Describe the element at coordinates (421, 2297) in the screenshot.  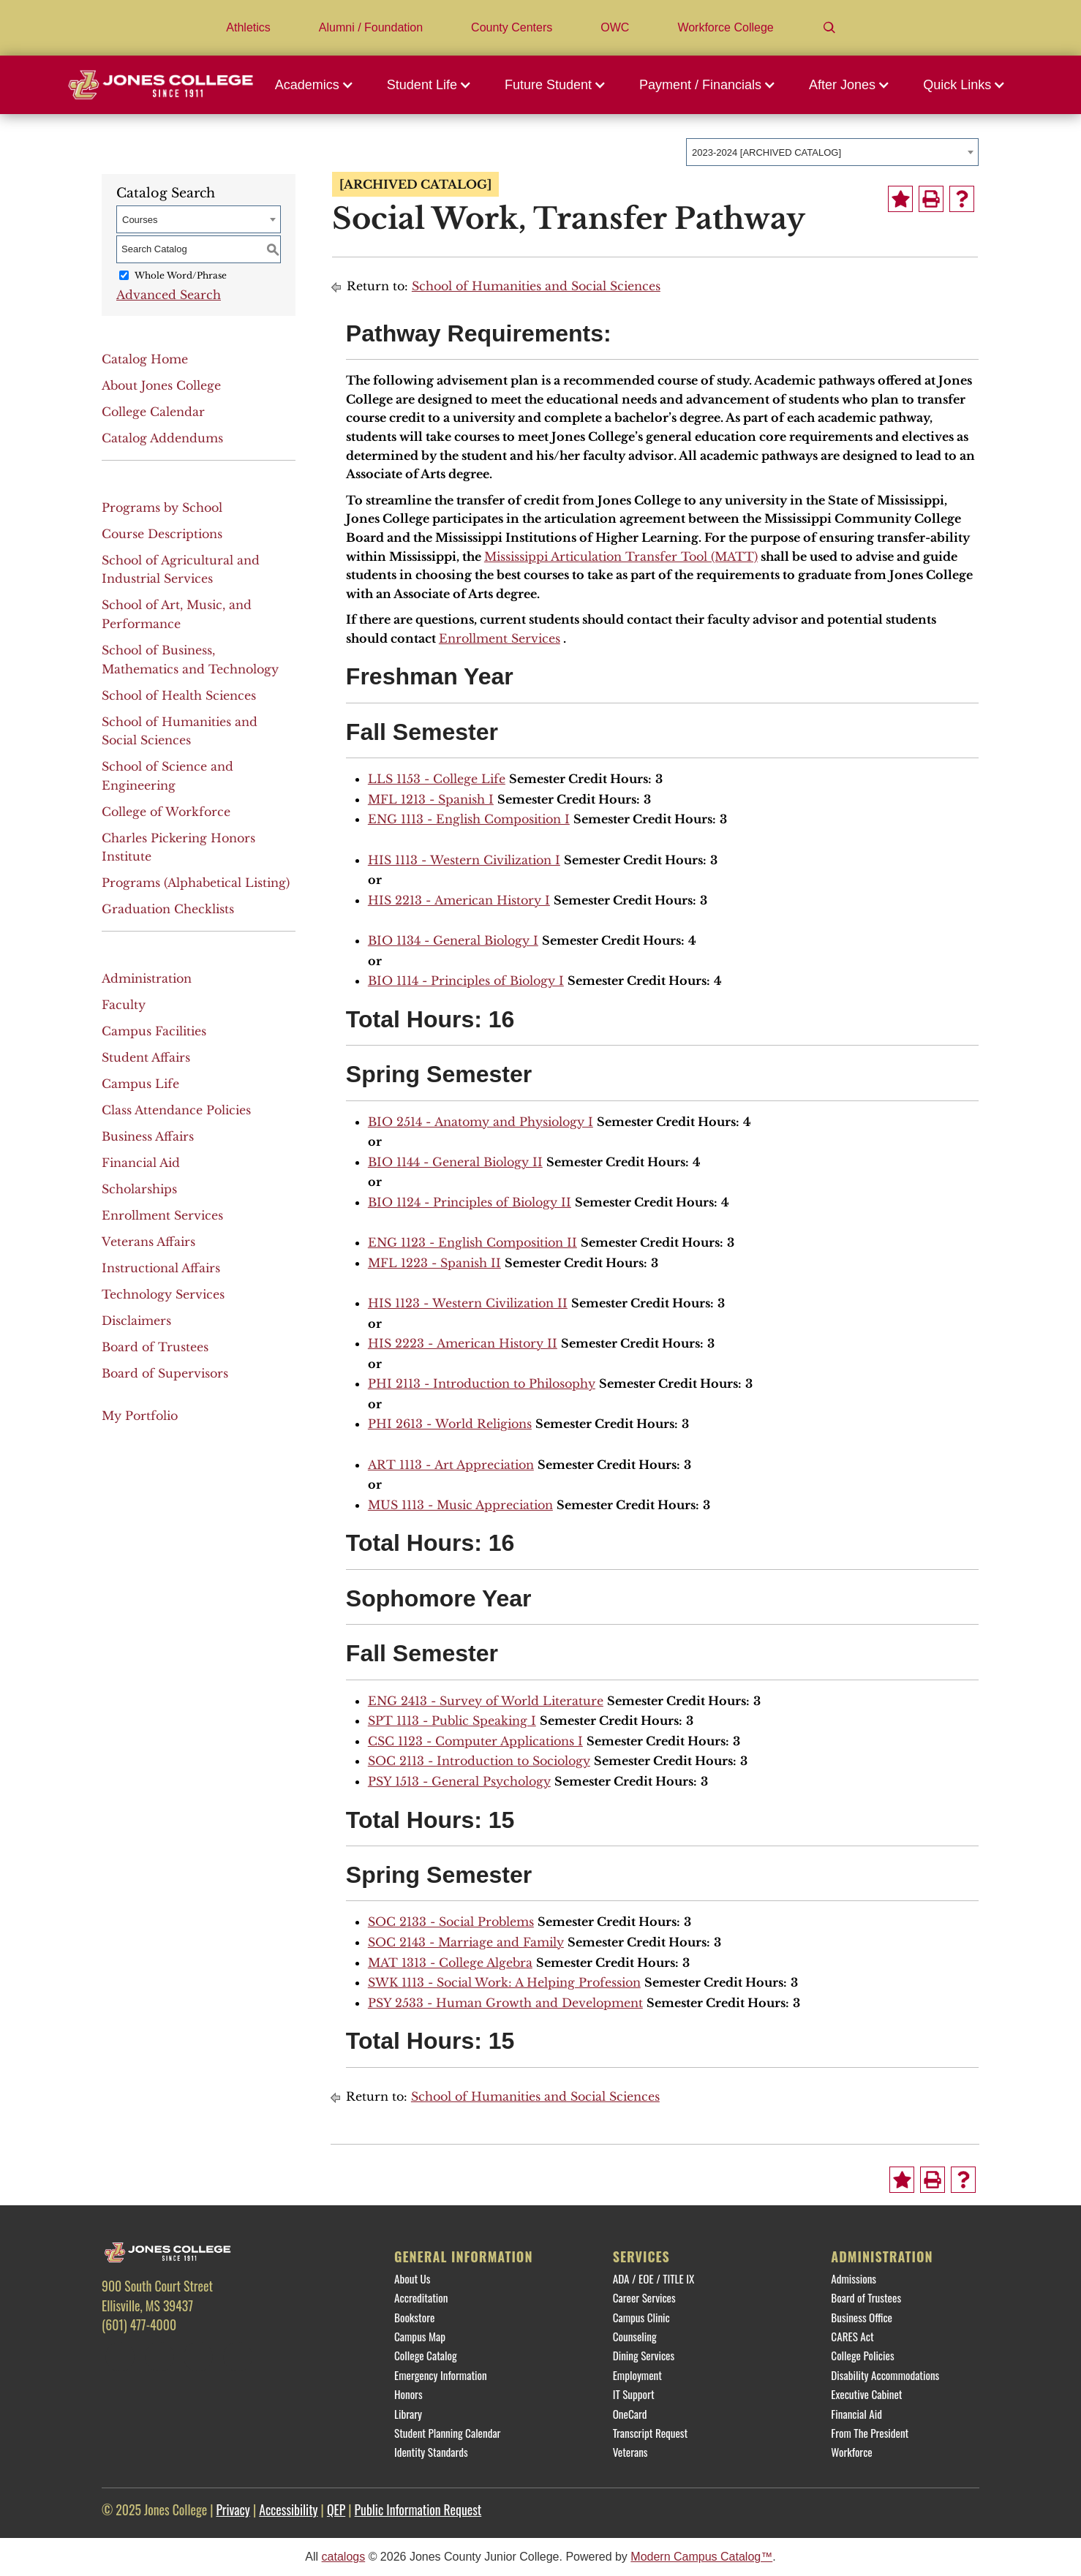
I see `Accreditation` at that location.